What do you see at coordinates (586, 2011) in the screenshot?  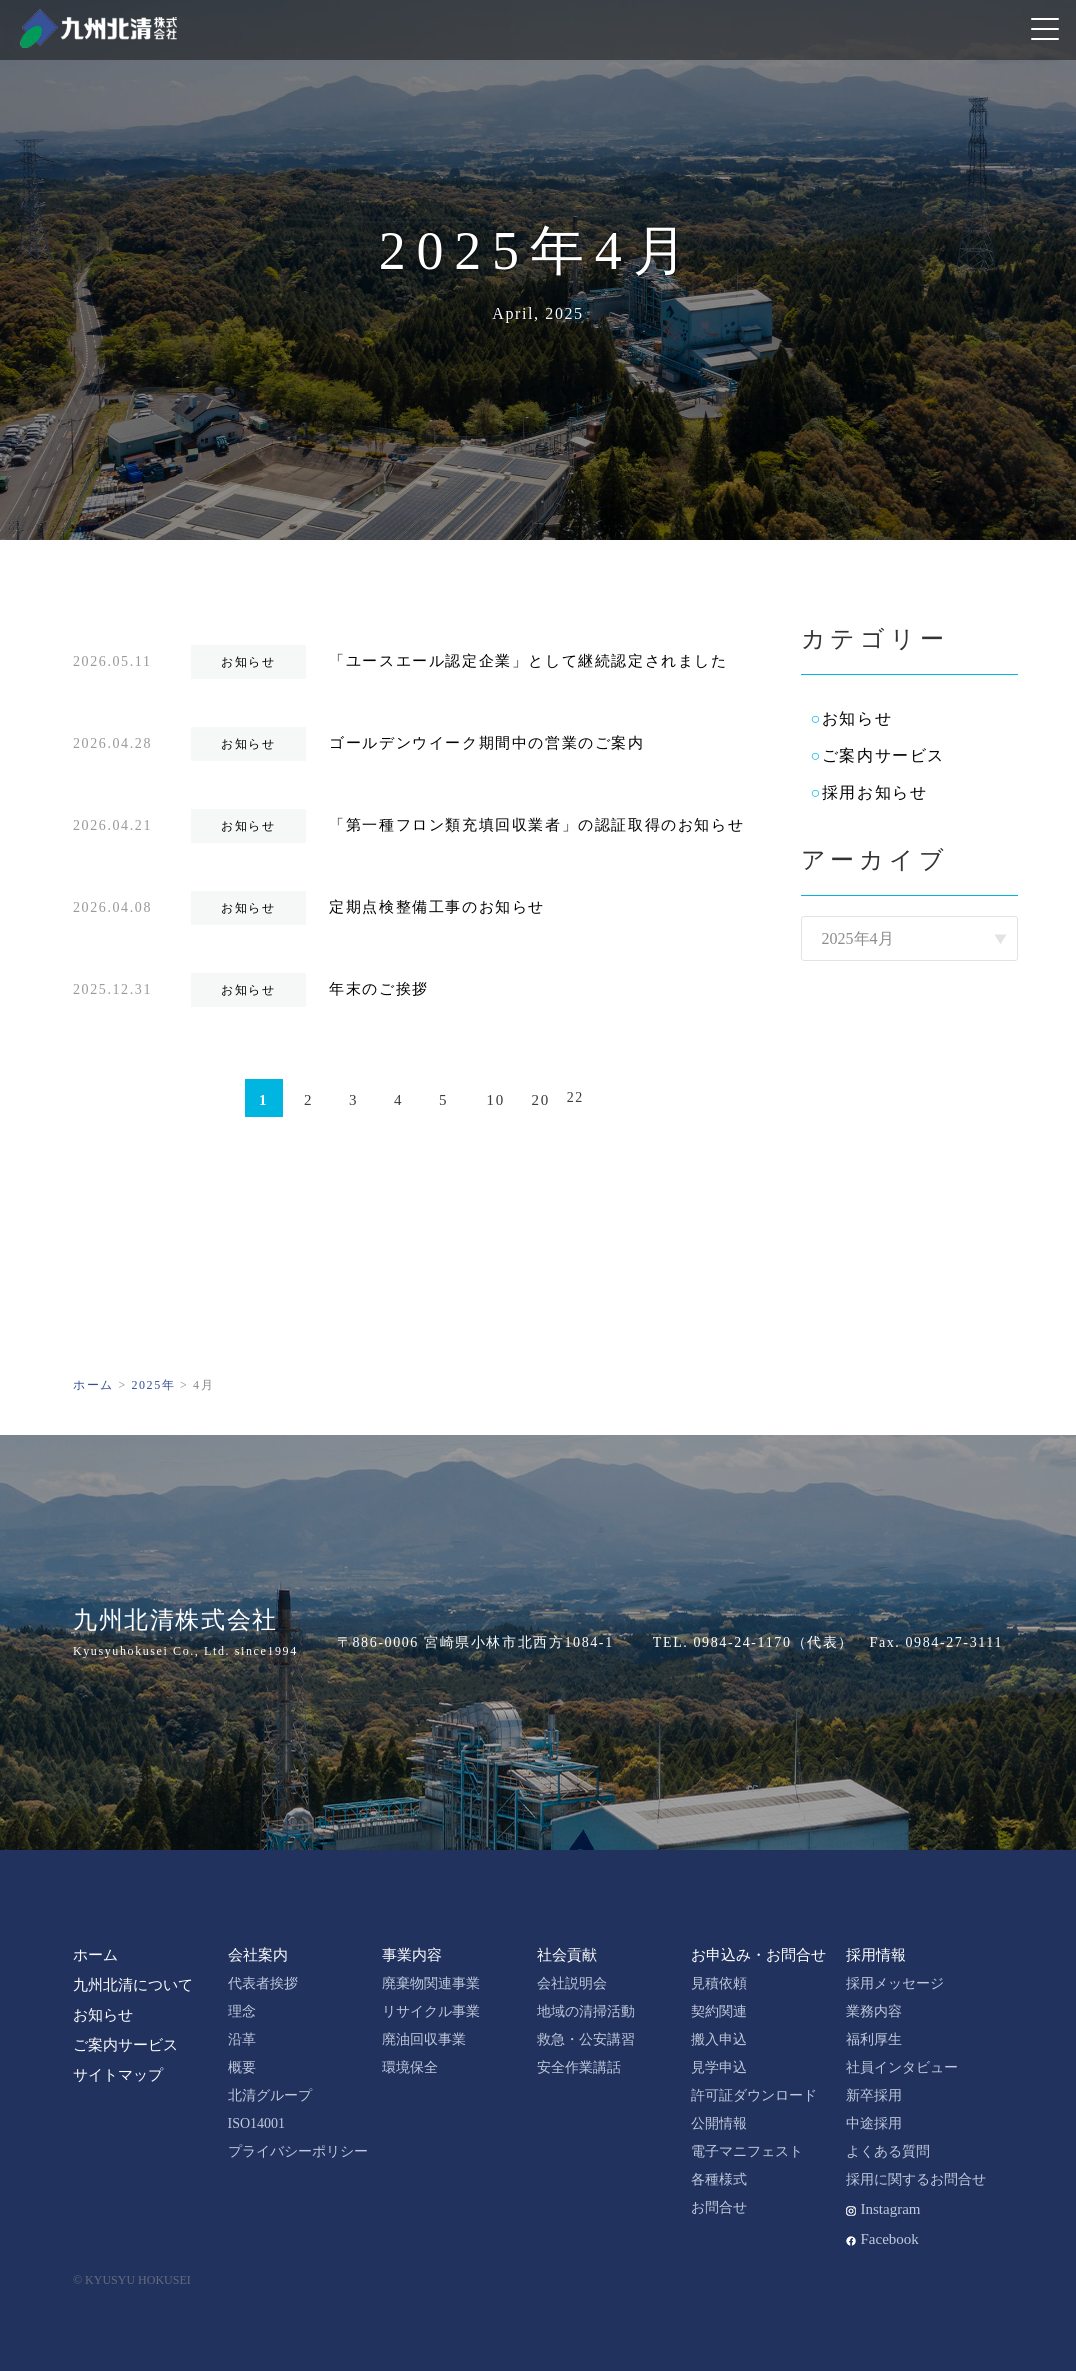 I see `地域の清掃活動` at bounding box center [586, 2011].